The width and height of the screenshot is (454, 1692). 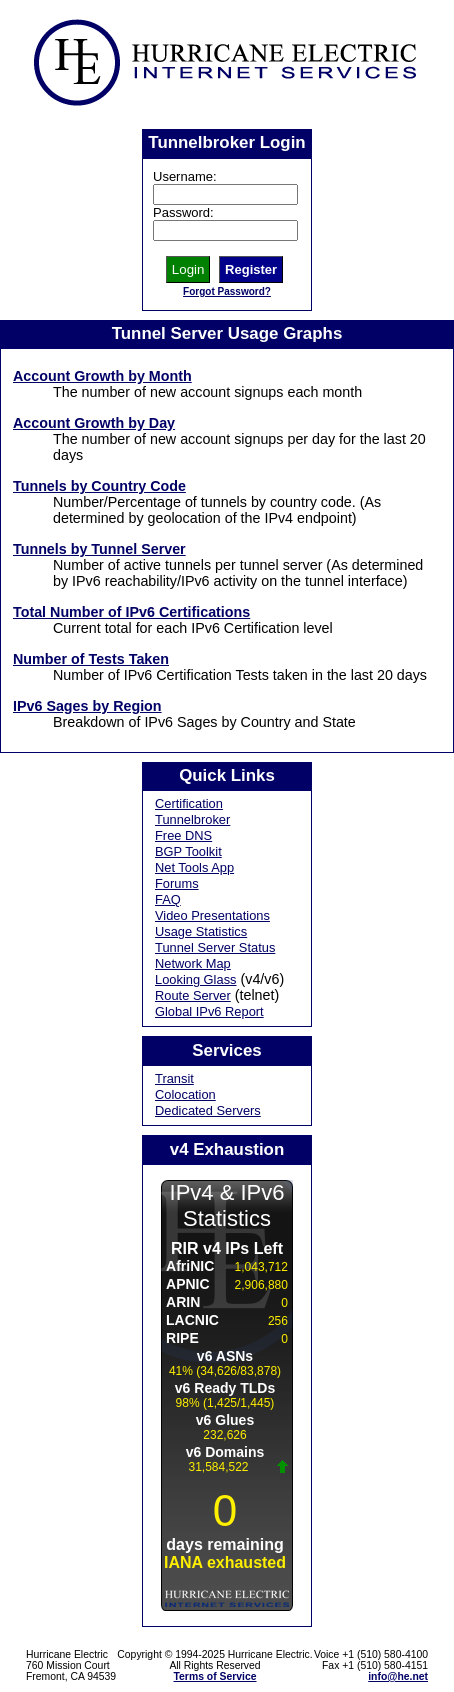 I want to click on Total Number of IPv6 Certifications, so click(x=131, y=612).